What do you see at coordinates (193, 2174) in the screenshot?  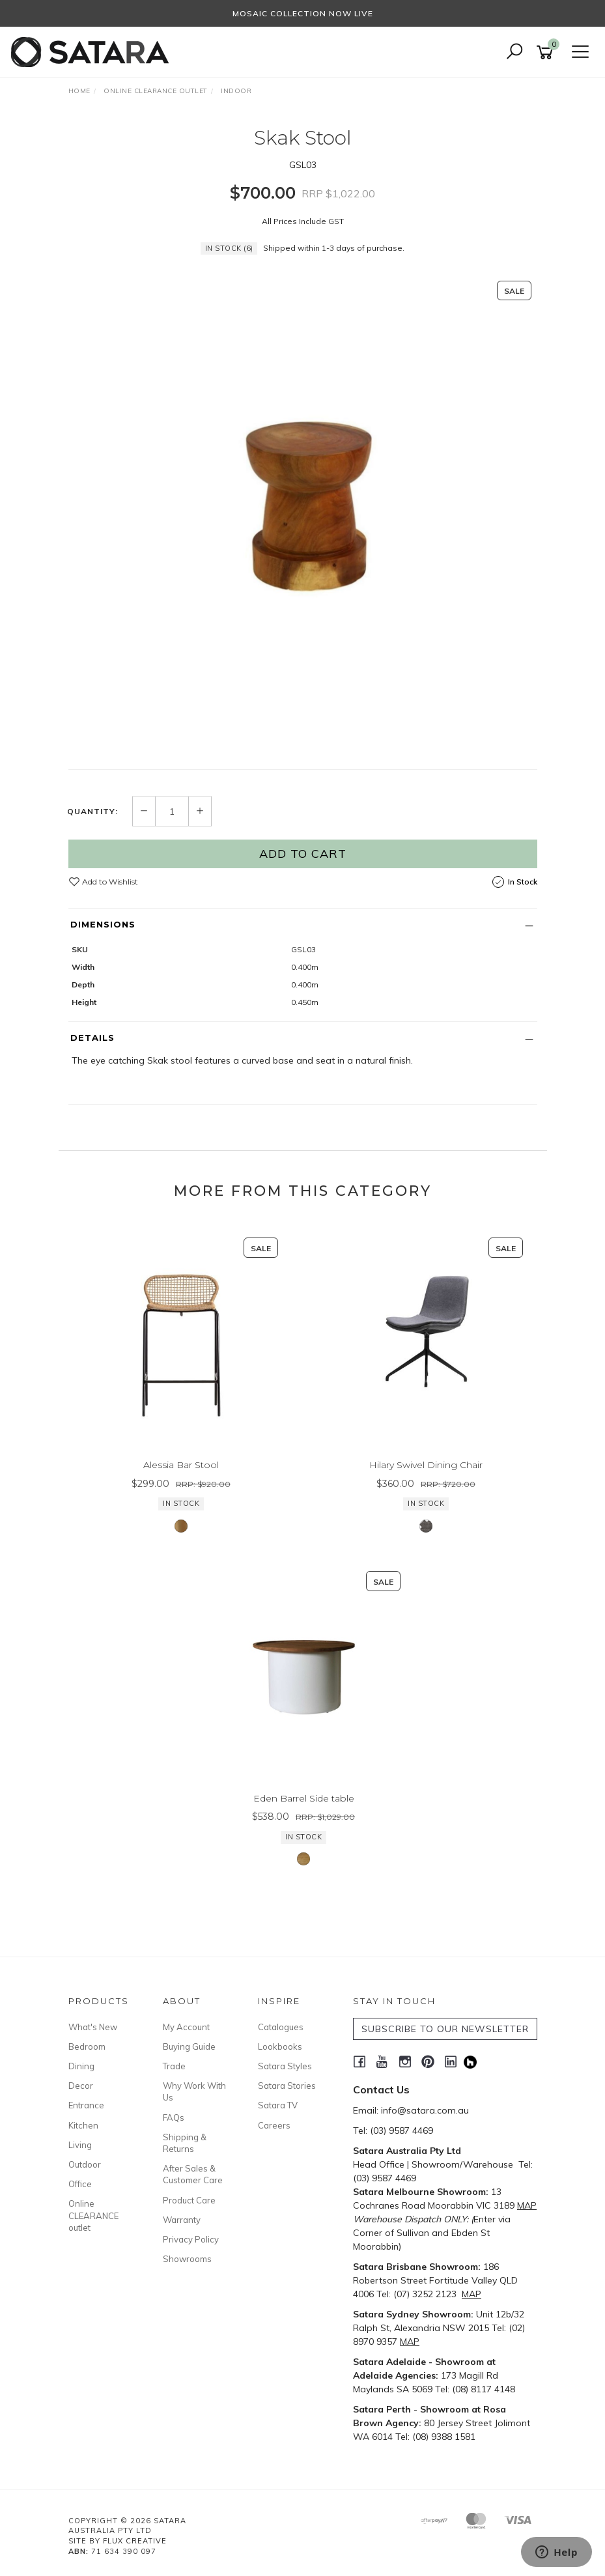 I see `After Sales & Customer Care` at bounding box center [193, 2174].